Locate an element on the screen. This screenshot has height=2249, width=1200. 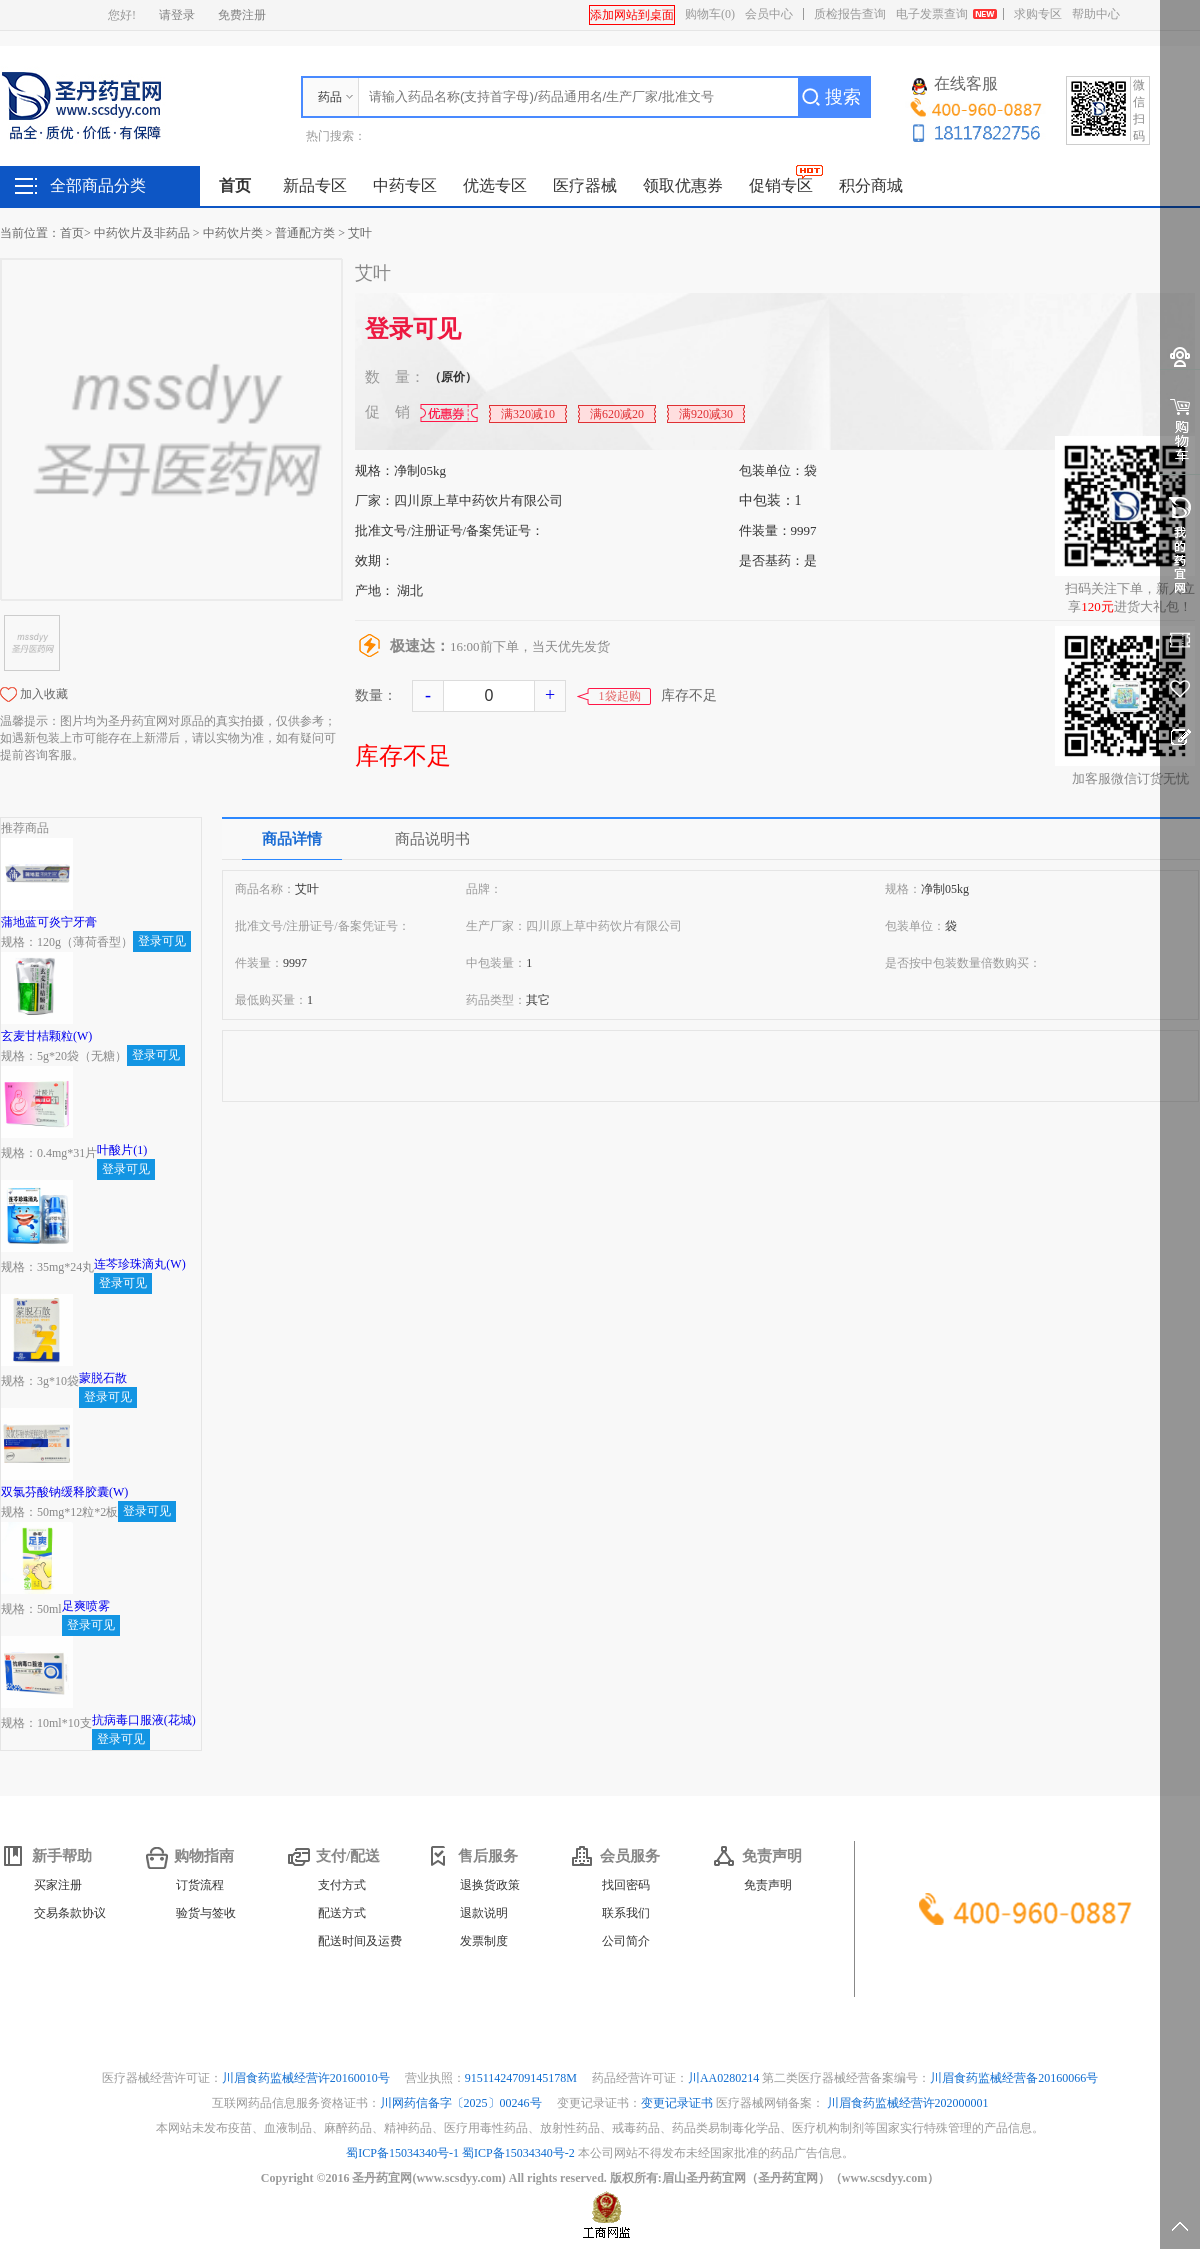
蜀ICP备15034340号-2 is located at coordinates (518, 2153).